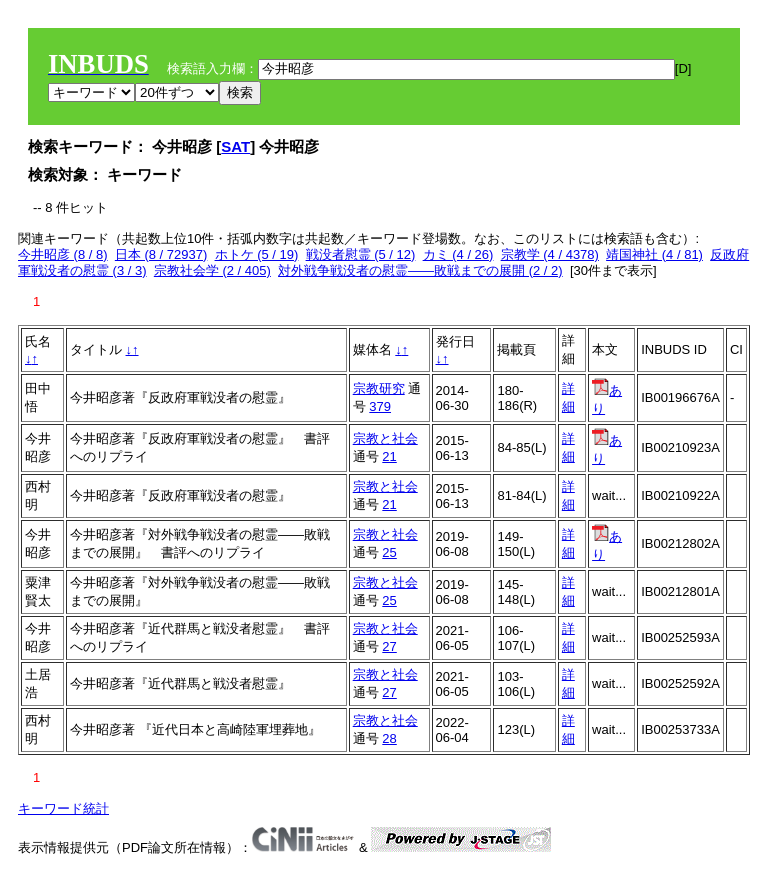  What do you see at coordinates (550, 254) in the screenshot?
I see `宗教学 (4 / 4378)` at bounding box center [550, 254].